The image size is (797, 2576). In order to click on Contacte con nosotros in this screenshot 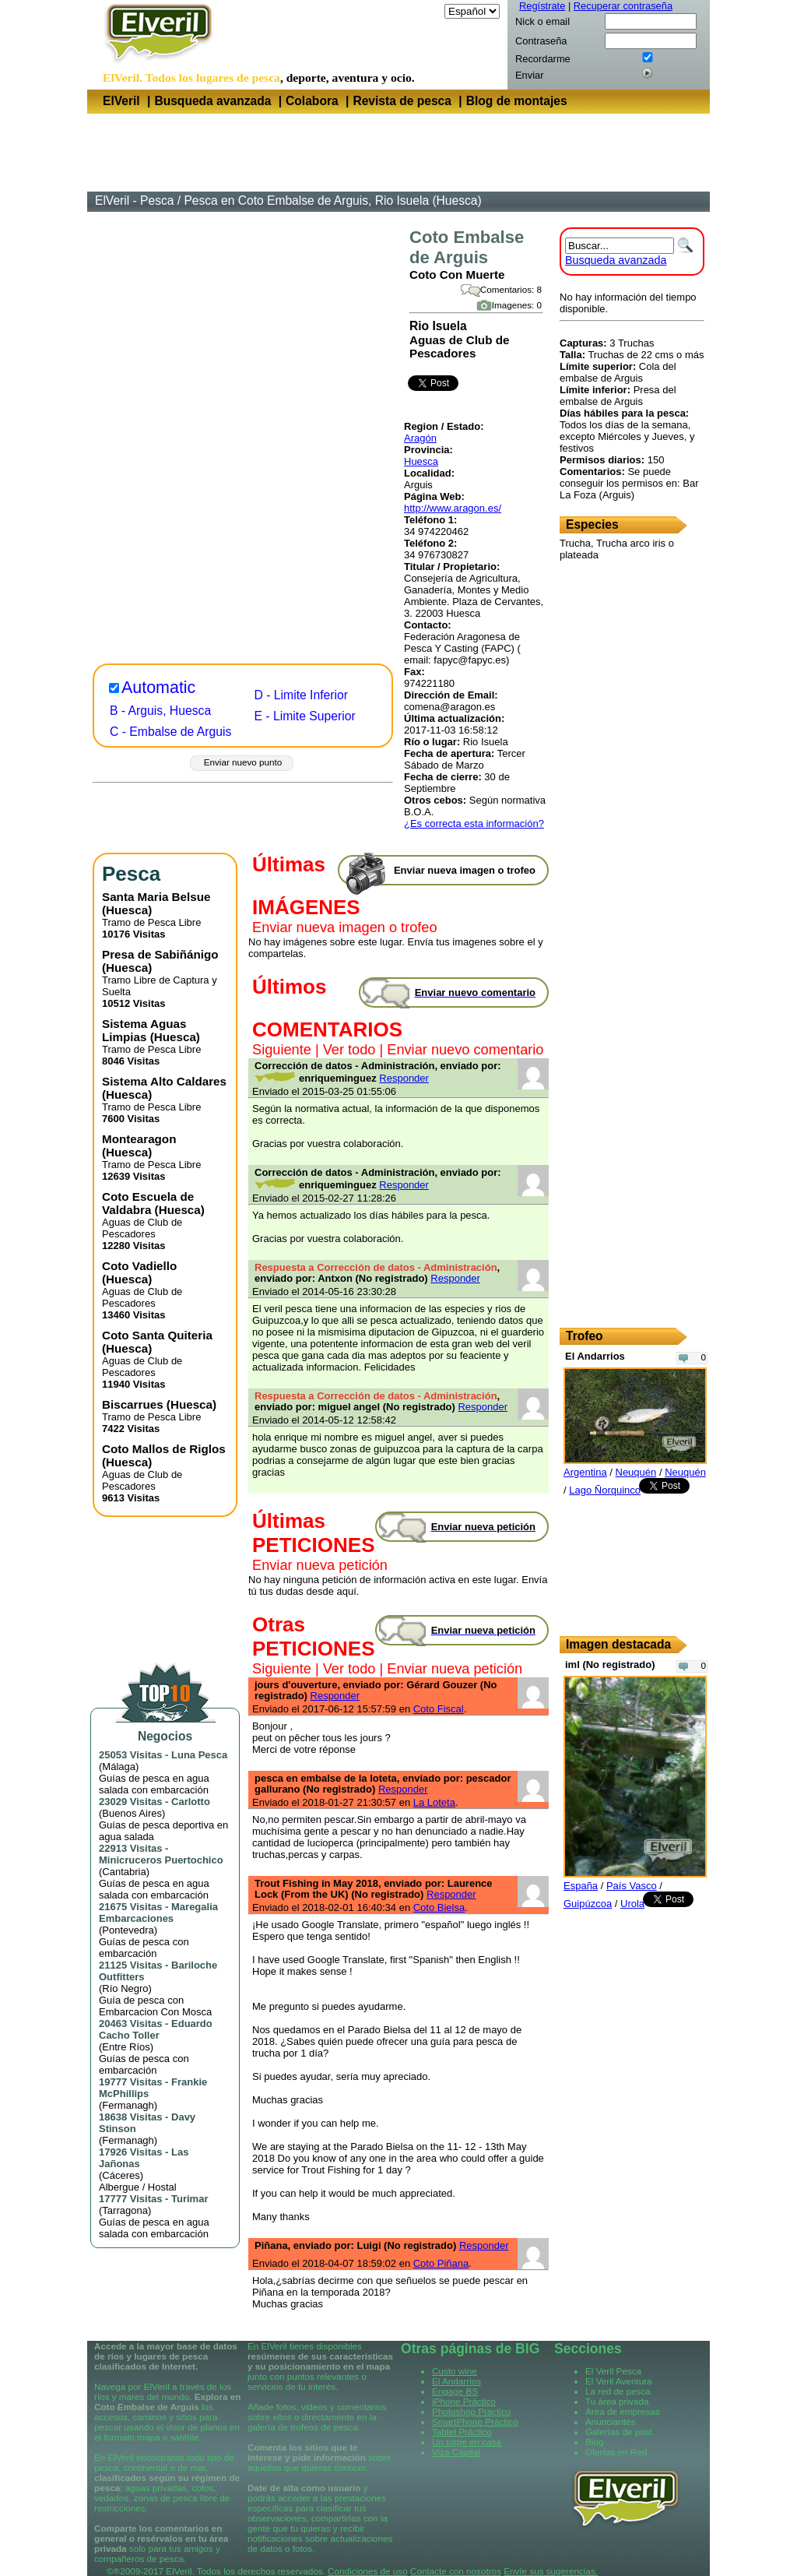, I will do `click(455, 2571)`.